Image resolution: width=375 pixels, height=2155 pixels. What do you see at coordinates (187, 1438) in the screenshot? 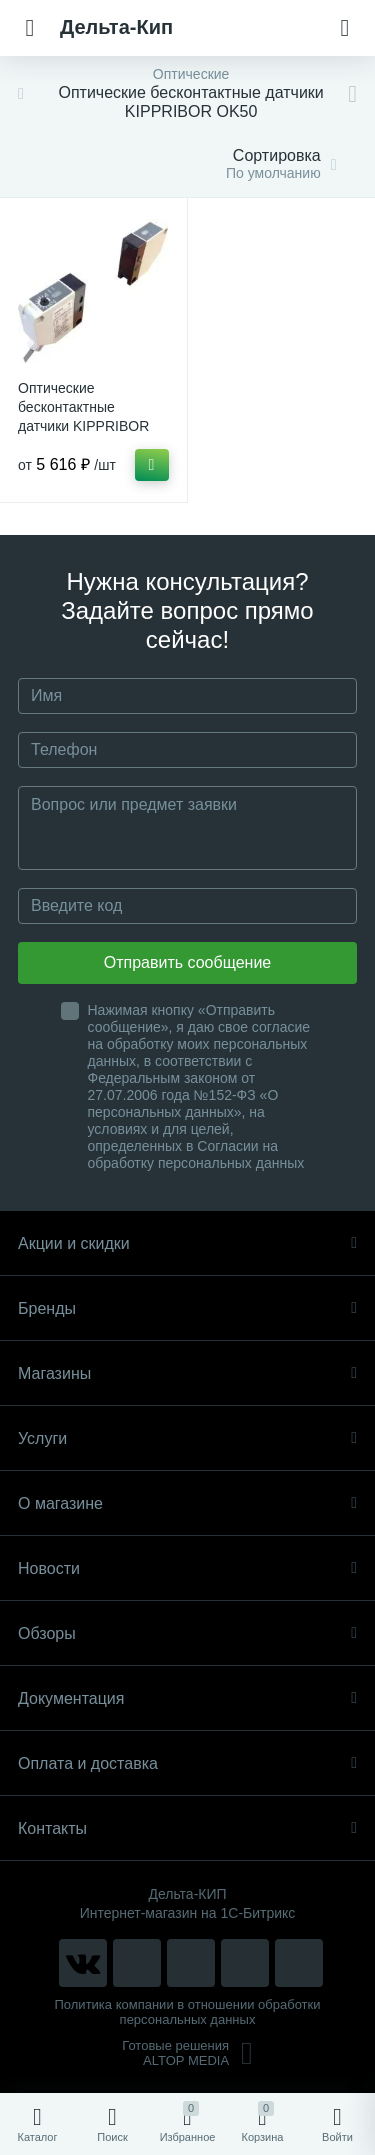
I see `Услуги` at bounding box center [187, 1438].